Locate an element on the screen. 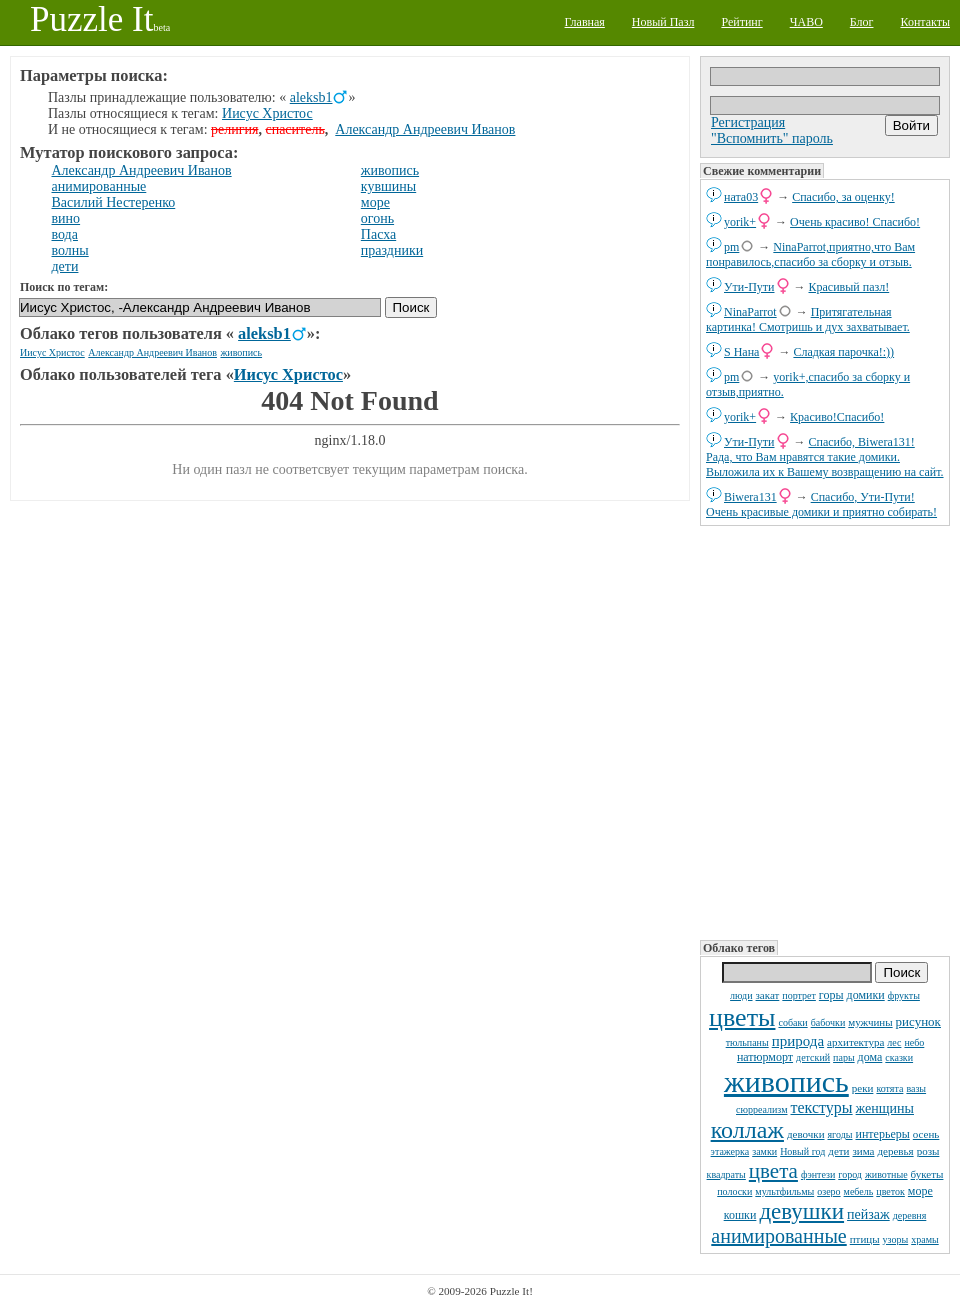 This screenshot has width=960, height=1308. озеро is located at coordinates (828, 1191).